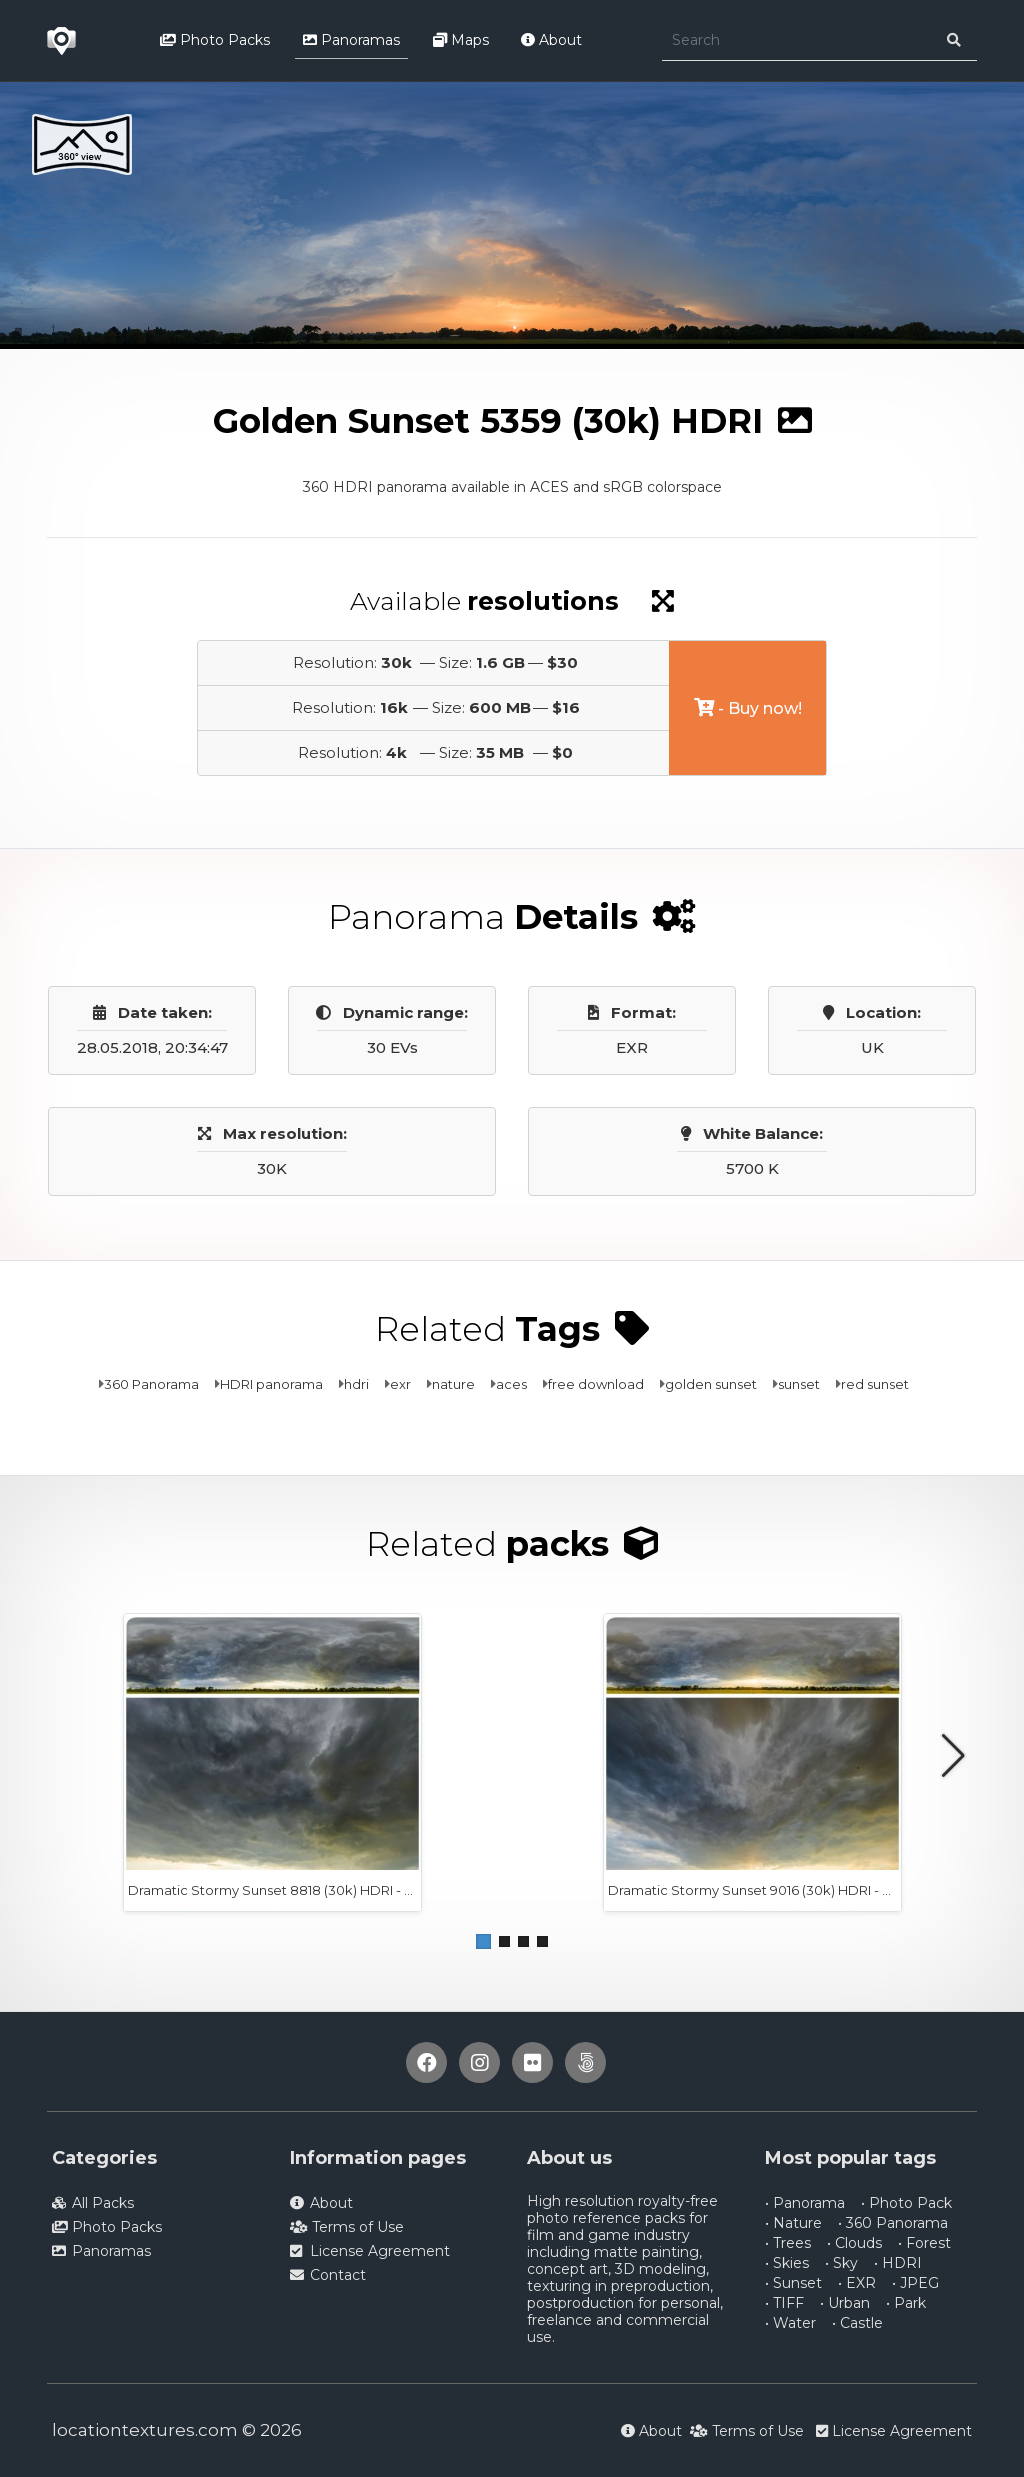 The width and height of the screenshot is (1024, 2477). What do you see at coordinates (793, 2223) in the screenshot?
I see `• Nature` at bounding box center [793, 2223].